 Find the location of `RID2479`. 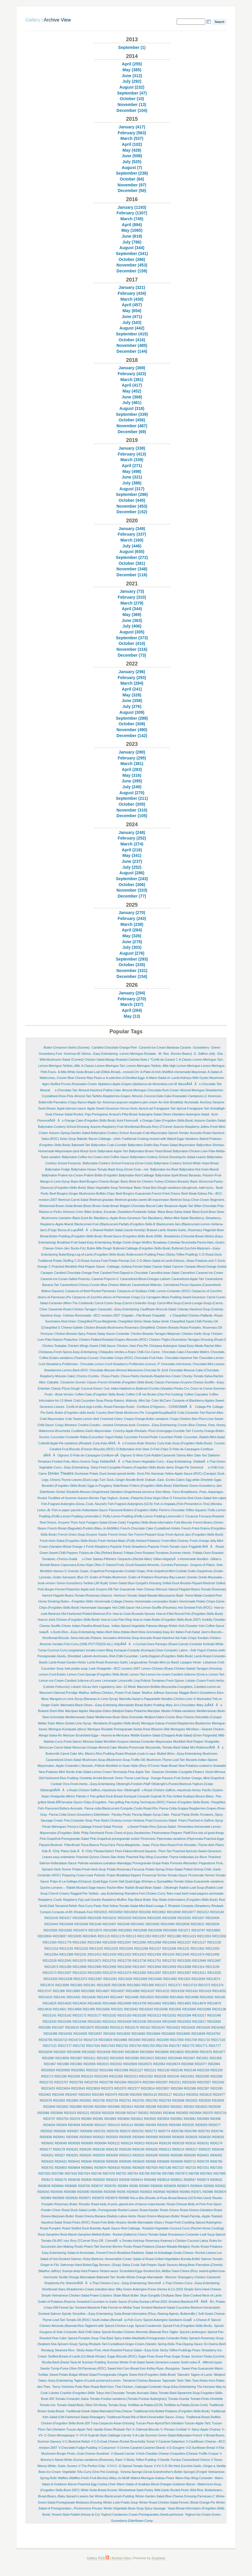

RID2479 is located at coordinates (111, 2094).